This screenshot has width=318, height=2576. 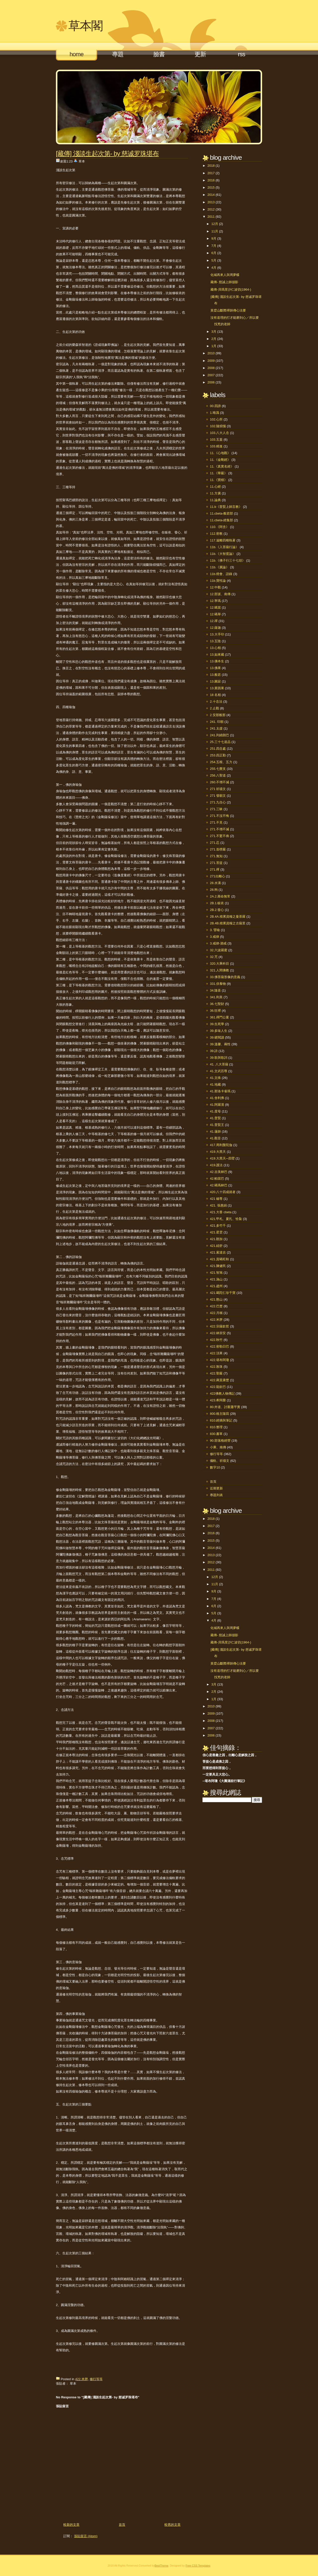 What do you see at coordinates (223, 554) in the screenshot?
I see `11b.《大智度論》` at bounding box center [223, 554].